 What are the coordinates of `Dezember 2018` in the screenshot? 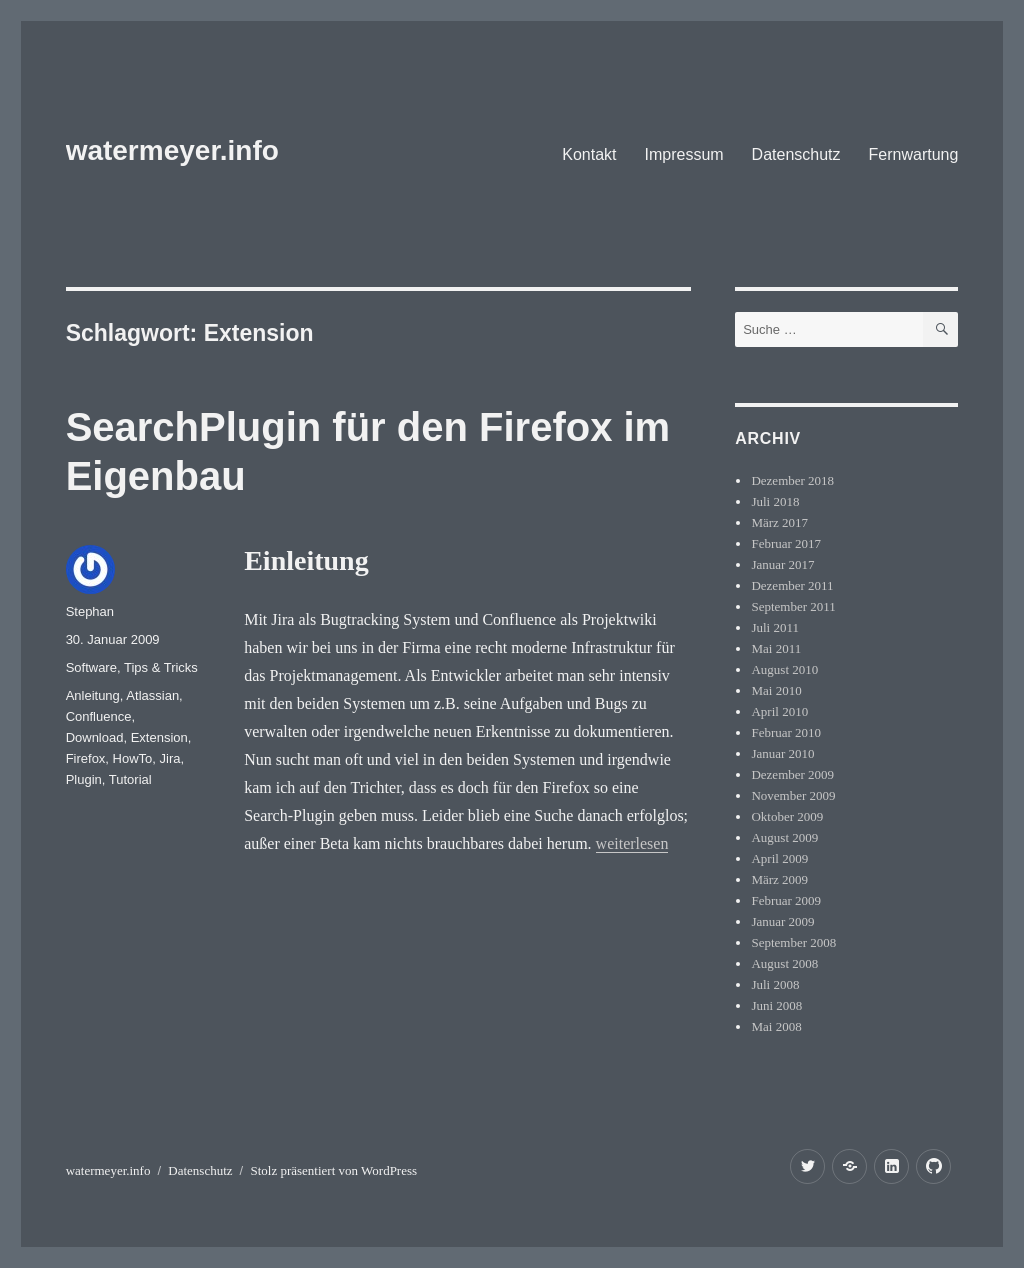 It's located at (792, 480).